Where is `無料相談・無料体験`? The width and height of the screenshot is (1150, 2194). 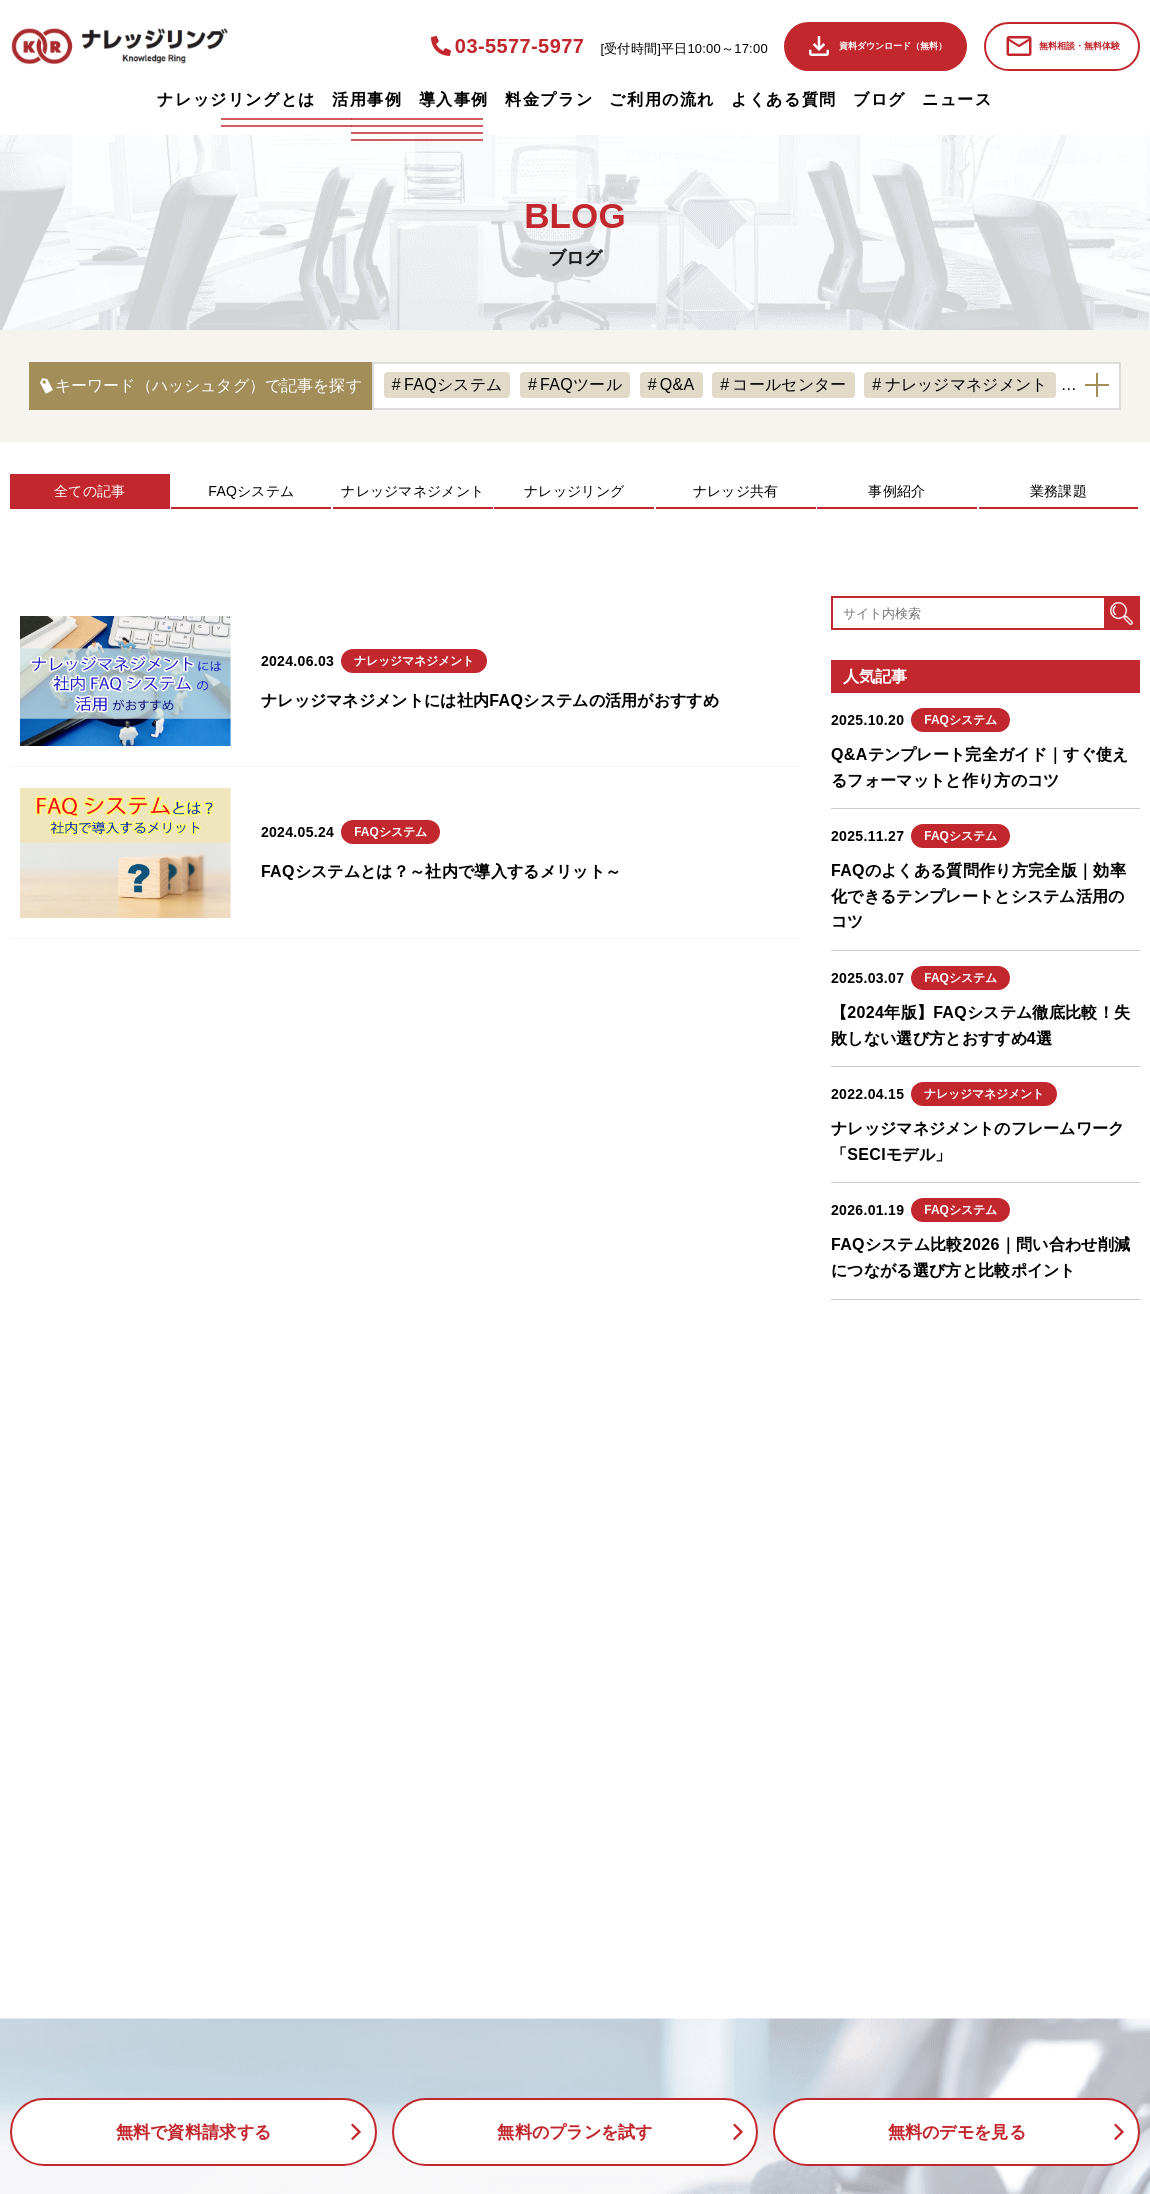 無料相談・無料体験 is located at coordinates (1079, 46).